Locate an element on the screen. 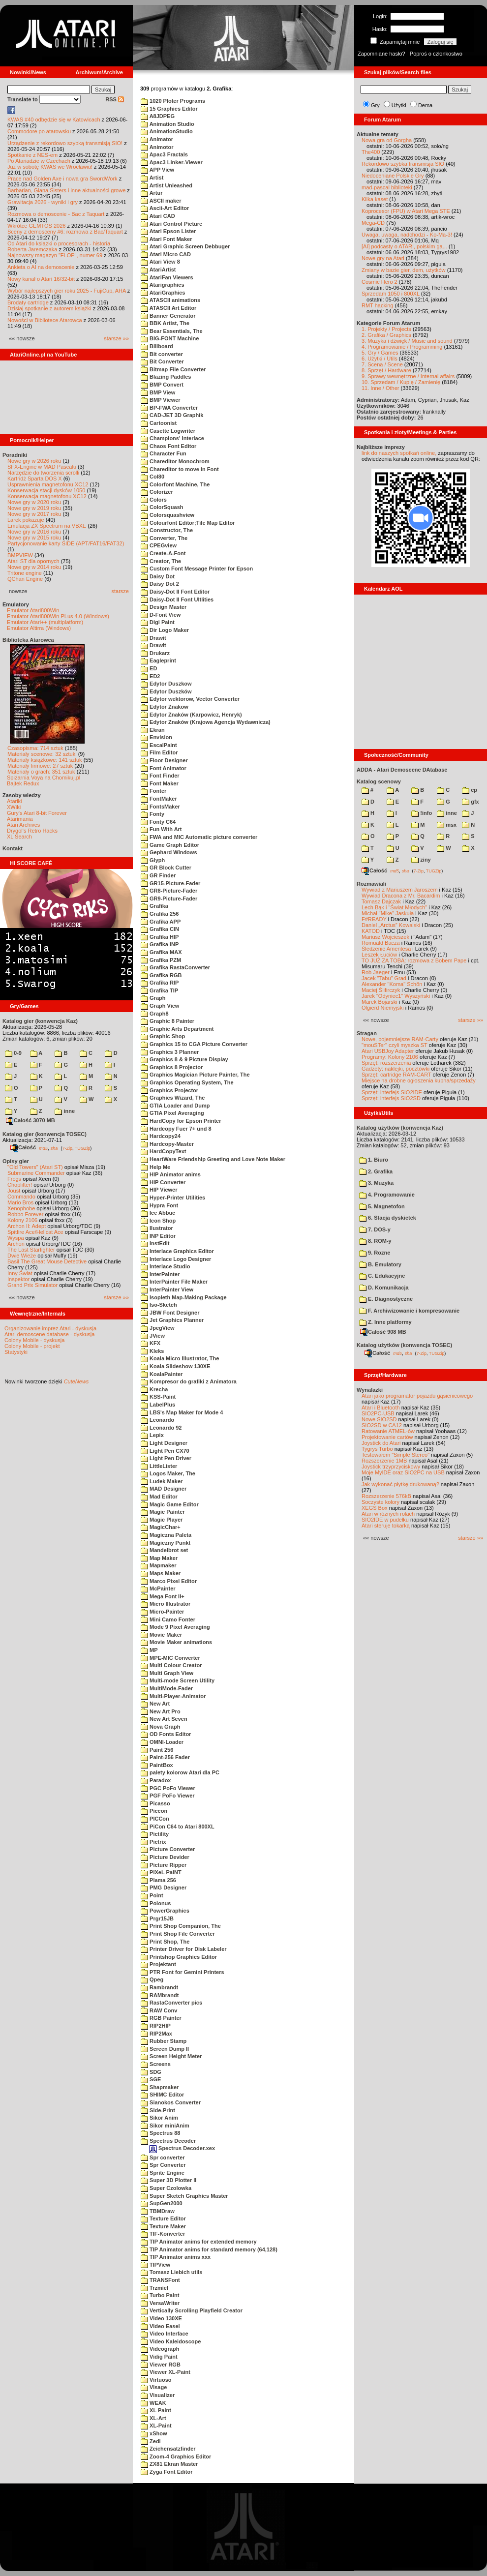  Nowe gry w 2017 roku is located at coordinates (34, 514).